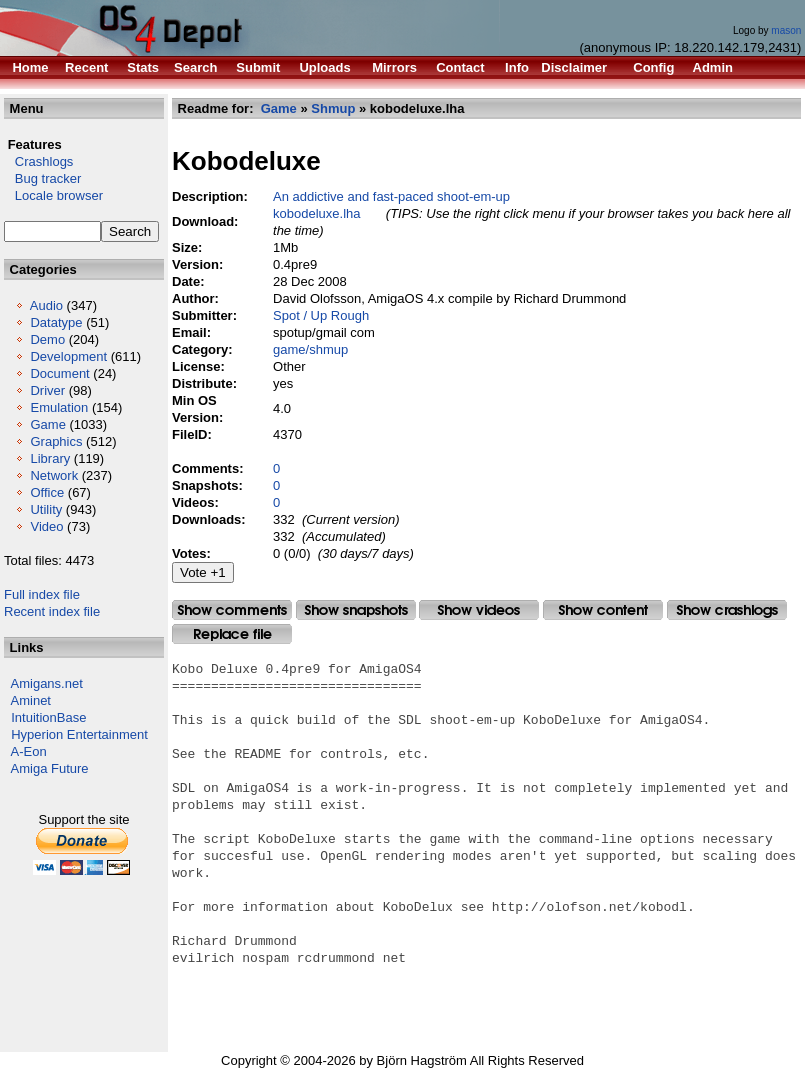 The height and width of the screenshot is (1070, 805). What do you see at coordinates (46, 509) in the screenshot?
I see `Utility` at bounding box center [46, 509].